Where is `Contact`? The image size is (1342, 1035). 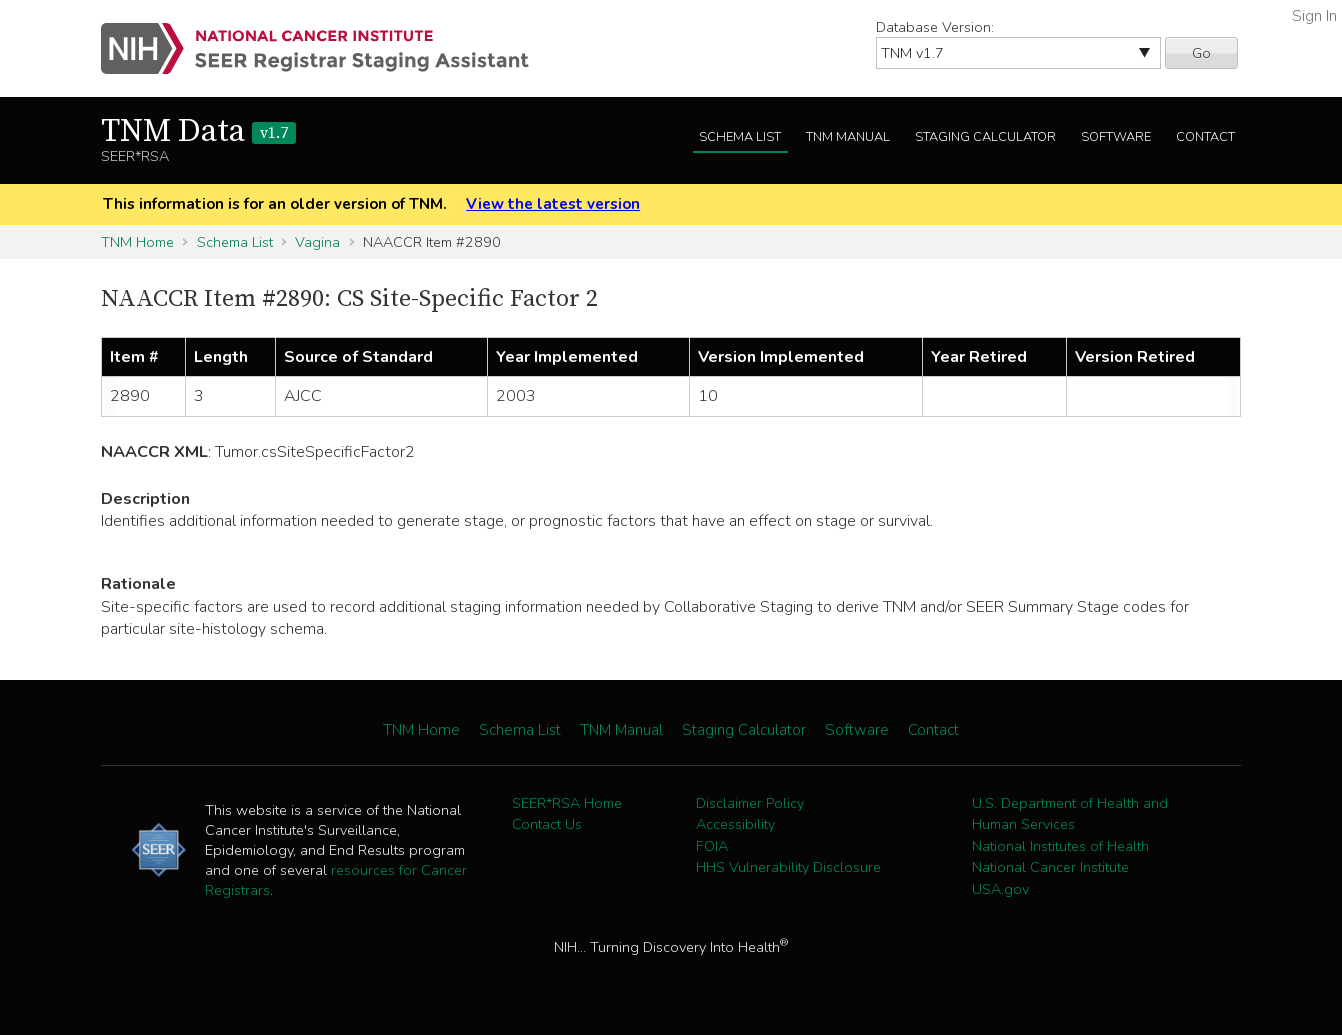
Contact is located at coordinates (1205, 137).